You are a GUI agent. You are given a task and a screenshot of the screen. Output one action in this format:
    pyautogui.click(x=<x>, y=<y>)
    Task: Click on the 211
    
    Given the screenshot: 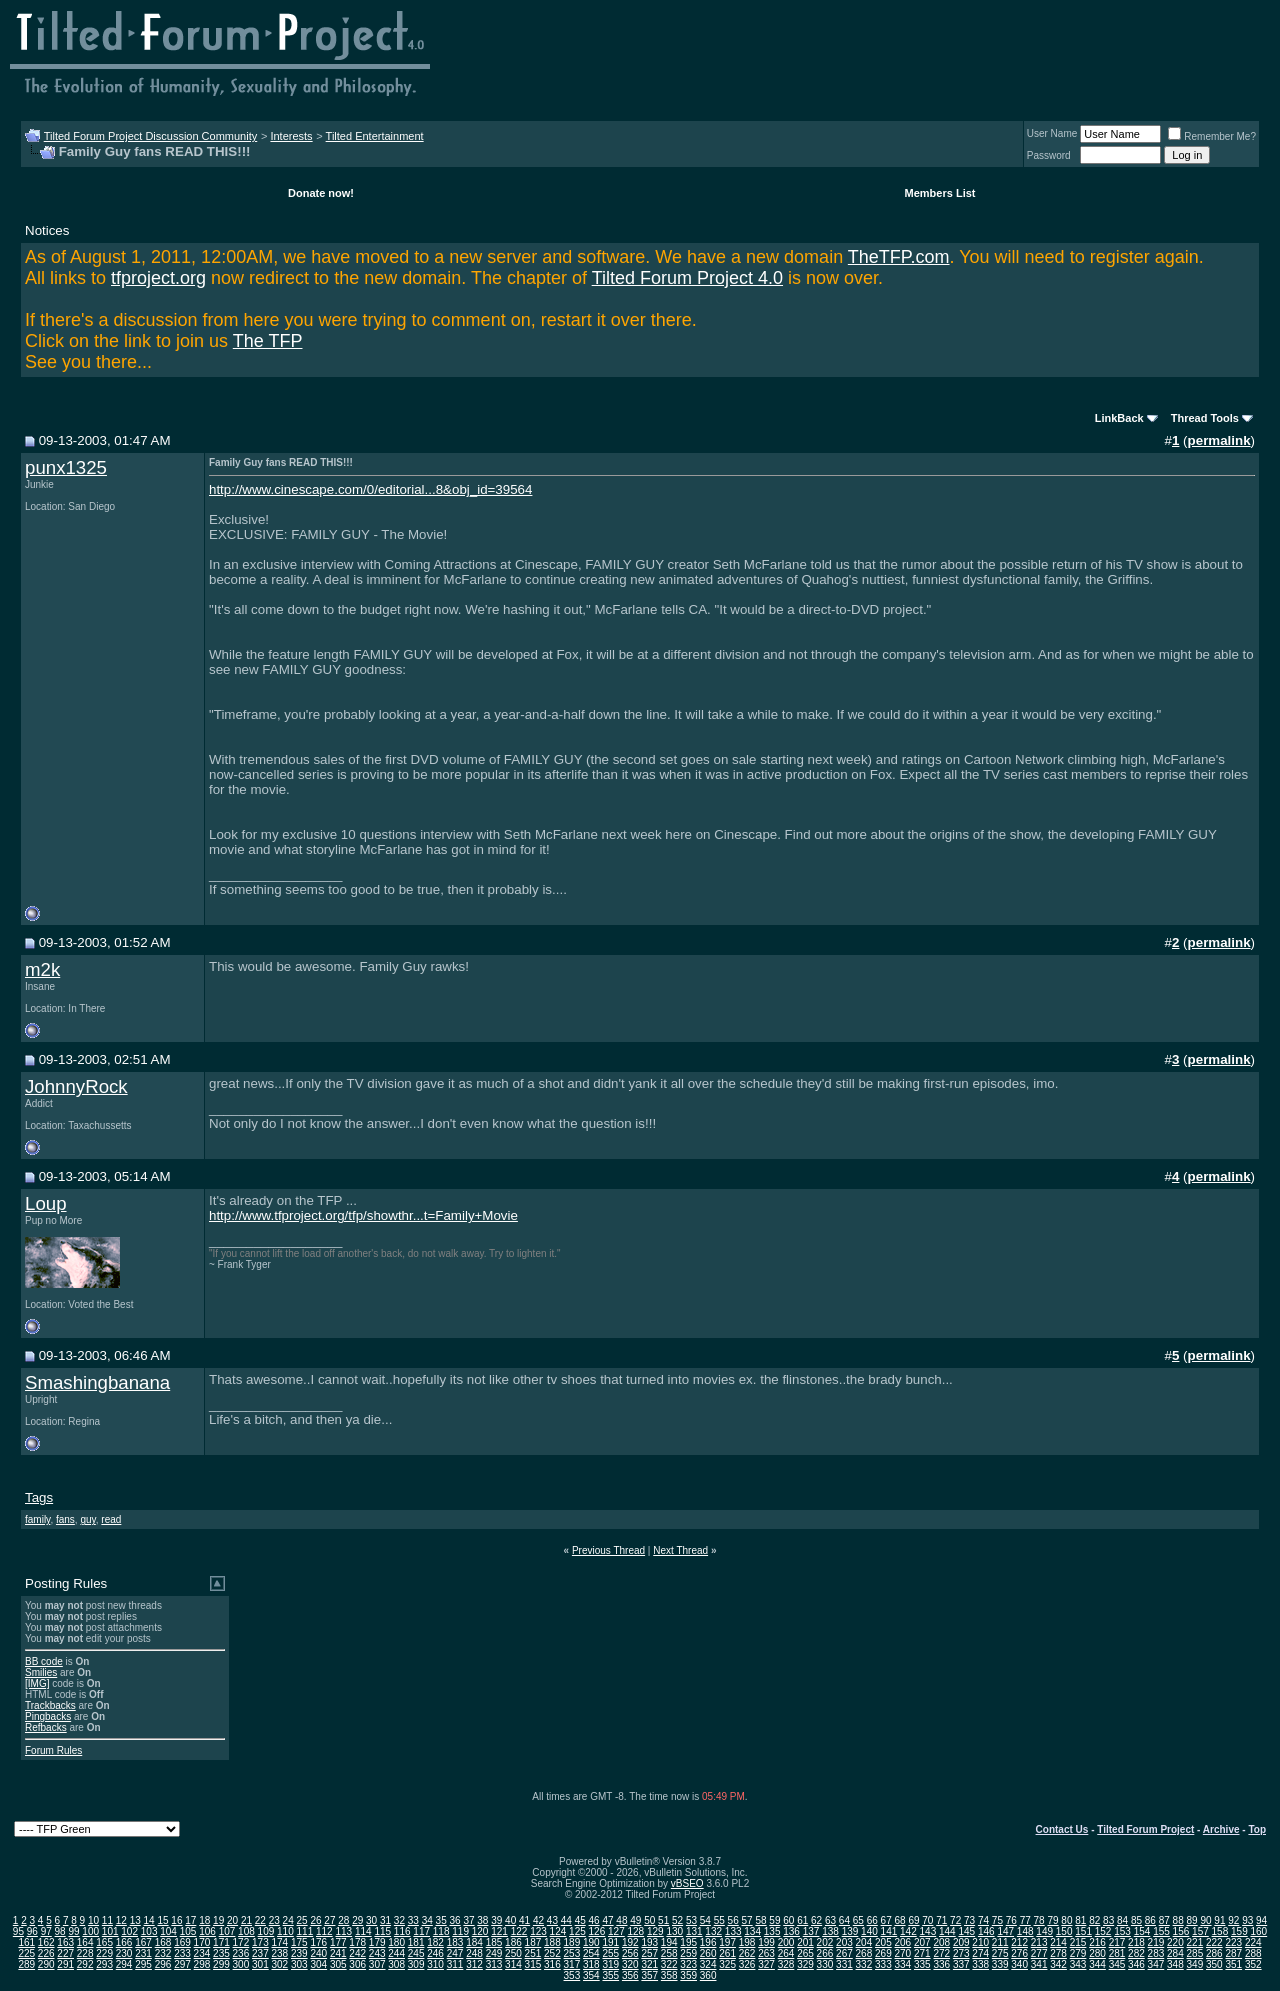 What is the action you would take?
    pyautogui.click(x=1000, y=1942)
    